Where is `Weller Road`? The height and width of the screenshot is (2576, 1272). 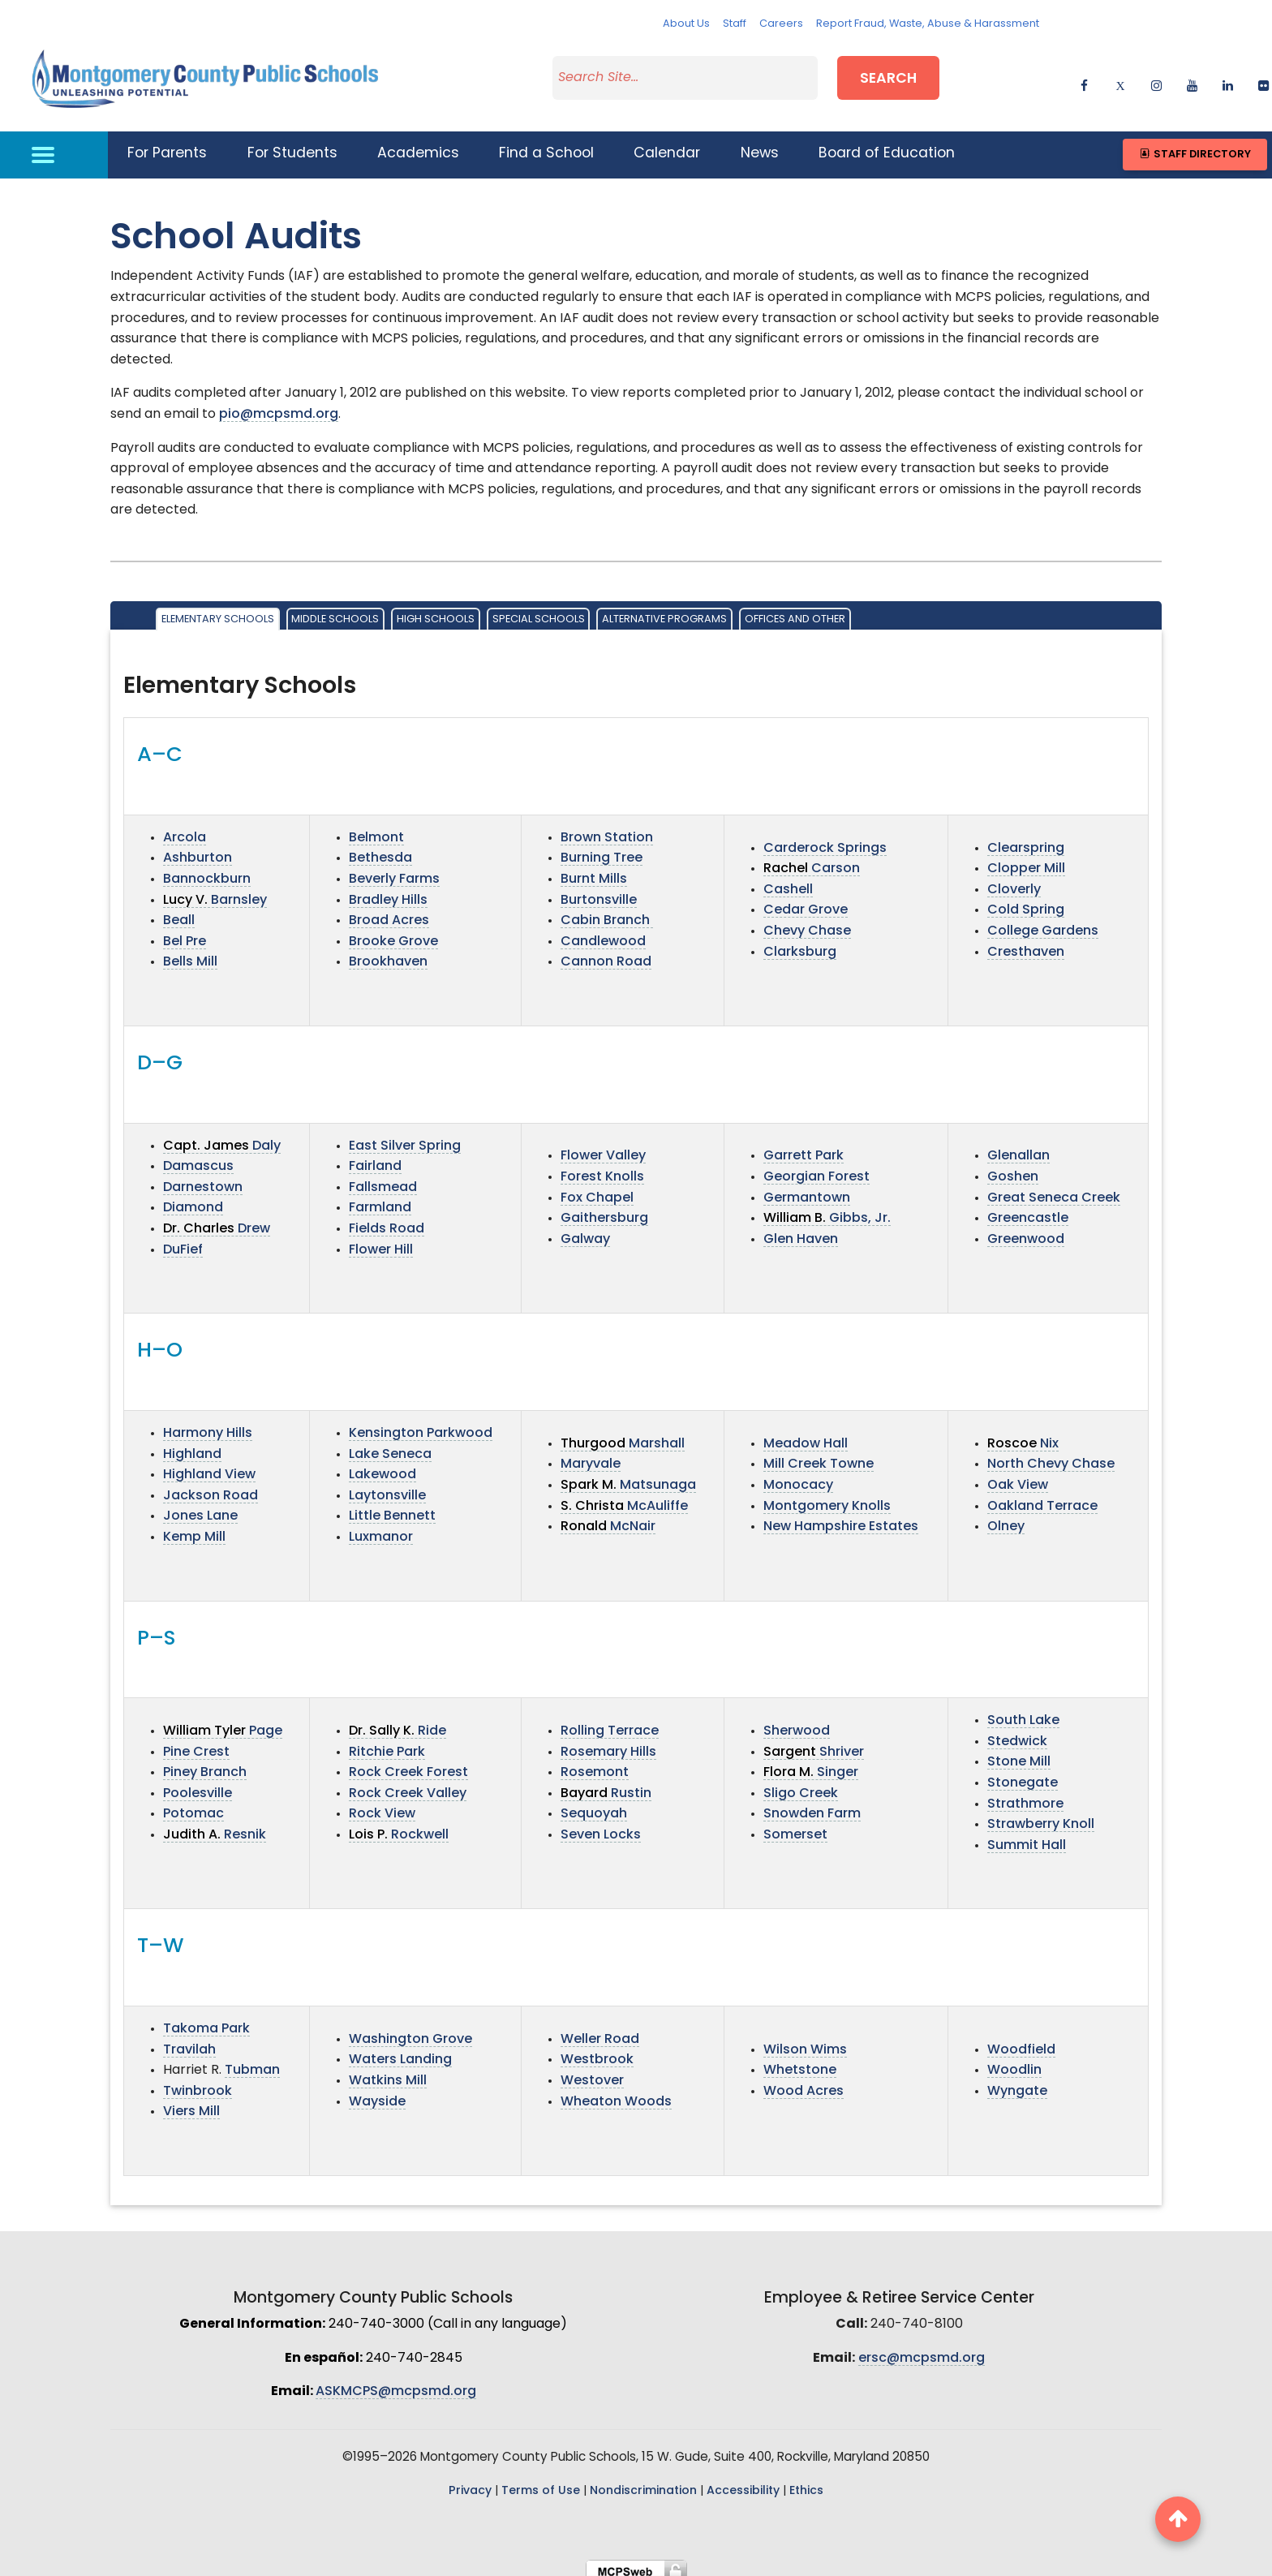 Weller Road is located at coordinates (600, 2029).